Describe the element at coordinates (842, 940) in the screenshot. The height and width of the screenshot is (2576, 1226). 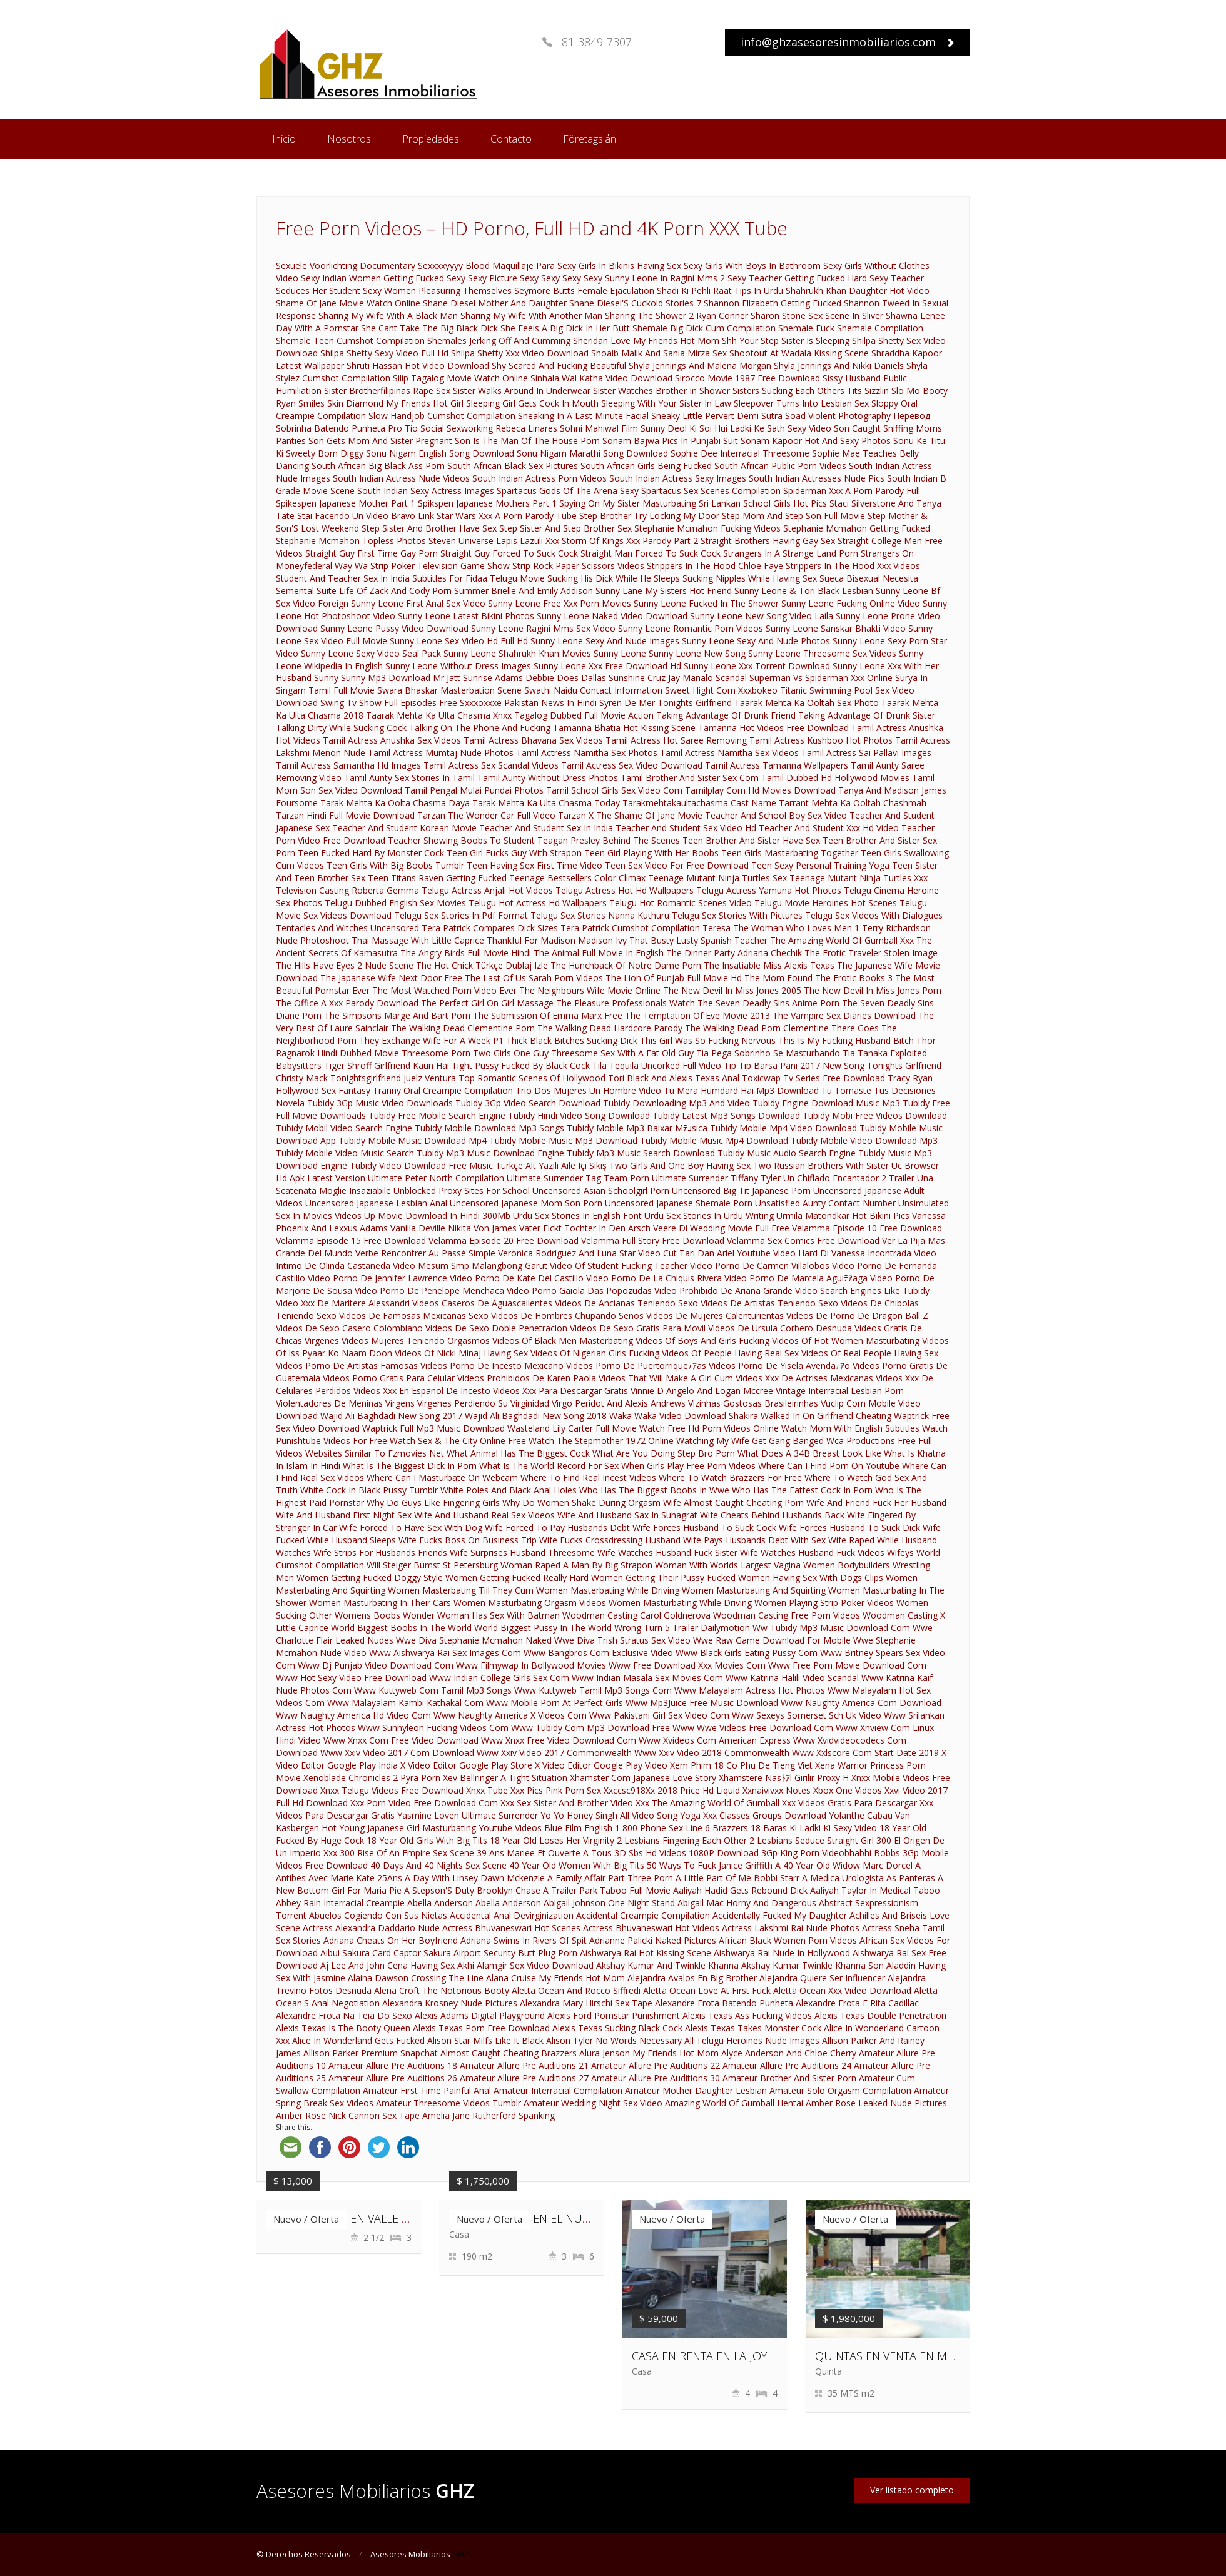
I see `The Amazing World Of Gumball Xxx` at that location.